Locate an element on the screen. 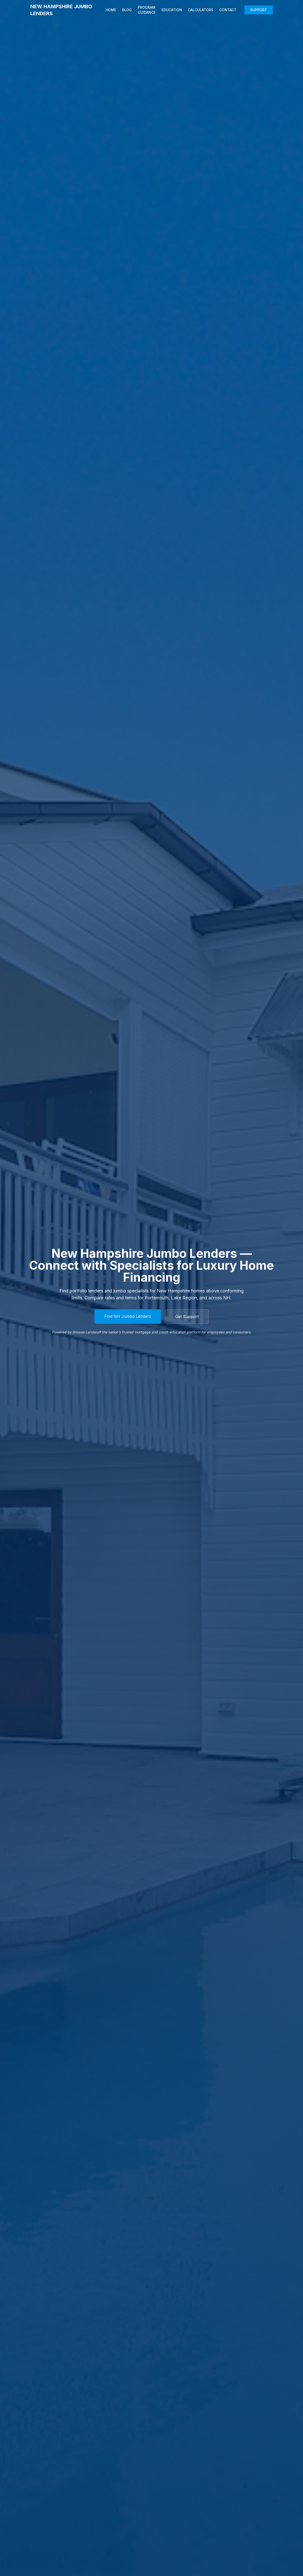 The height and width of the screenshot is (2576, 303). Education is located at coordinates (172, 10).